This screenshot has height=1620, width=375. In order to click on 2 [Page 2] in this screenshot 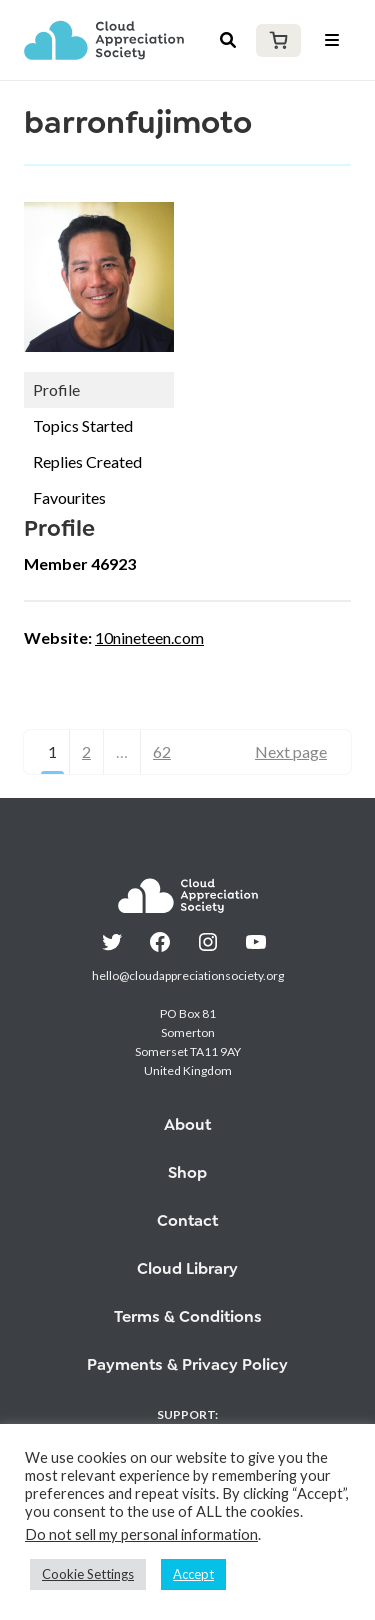, I will do `click(86, 751)`.